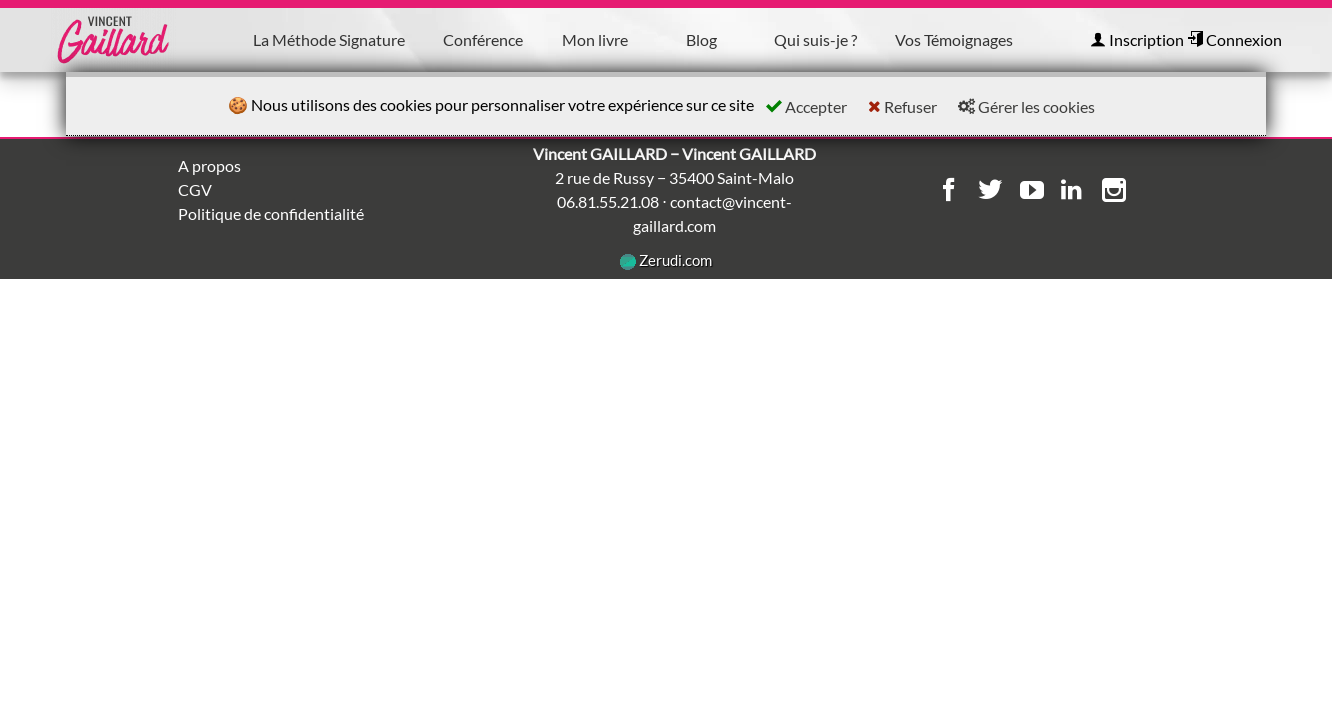 This screenshot has width=1332, height=720. What do you see at coordinates (1234, 39) in the screenshot?
I see `Connexion` at bounding box center [1234, 39].